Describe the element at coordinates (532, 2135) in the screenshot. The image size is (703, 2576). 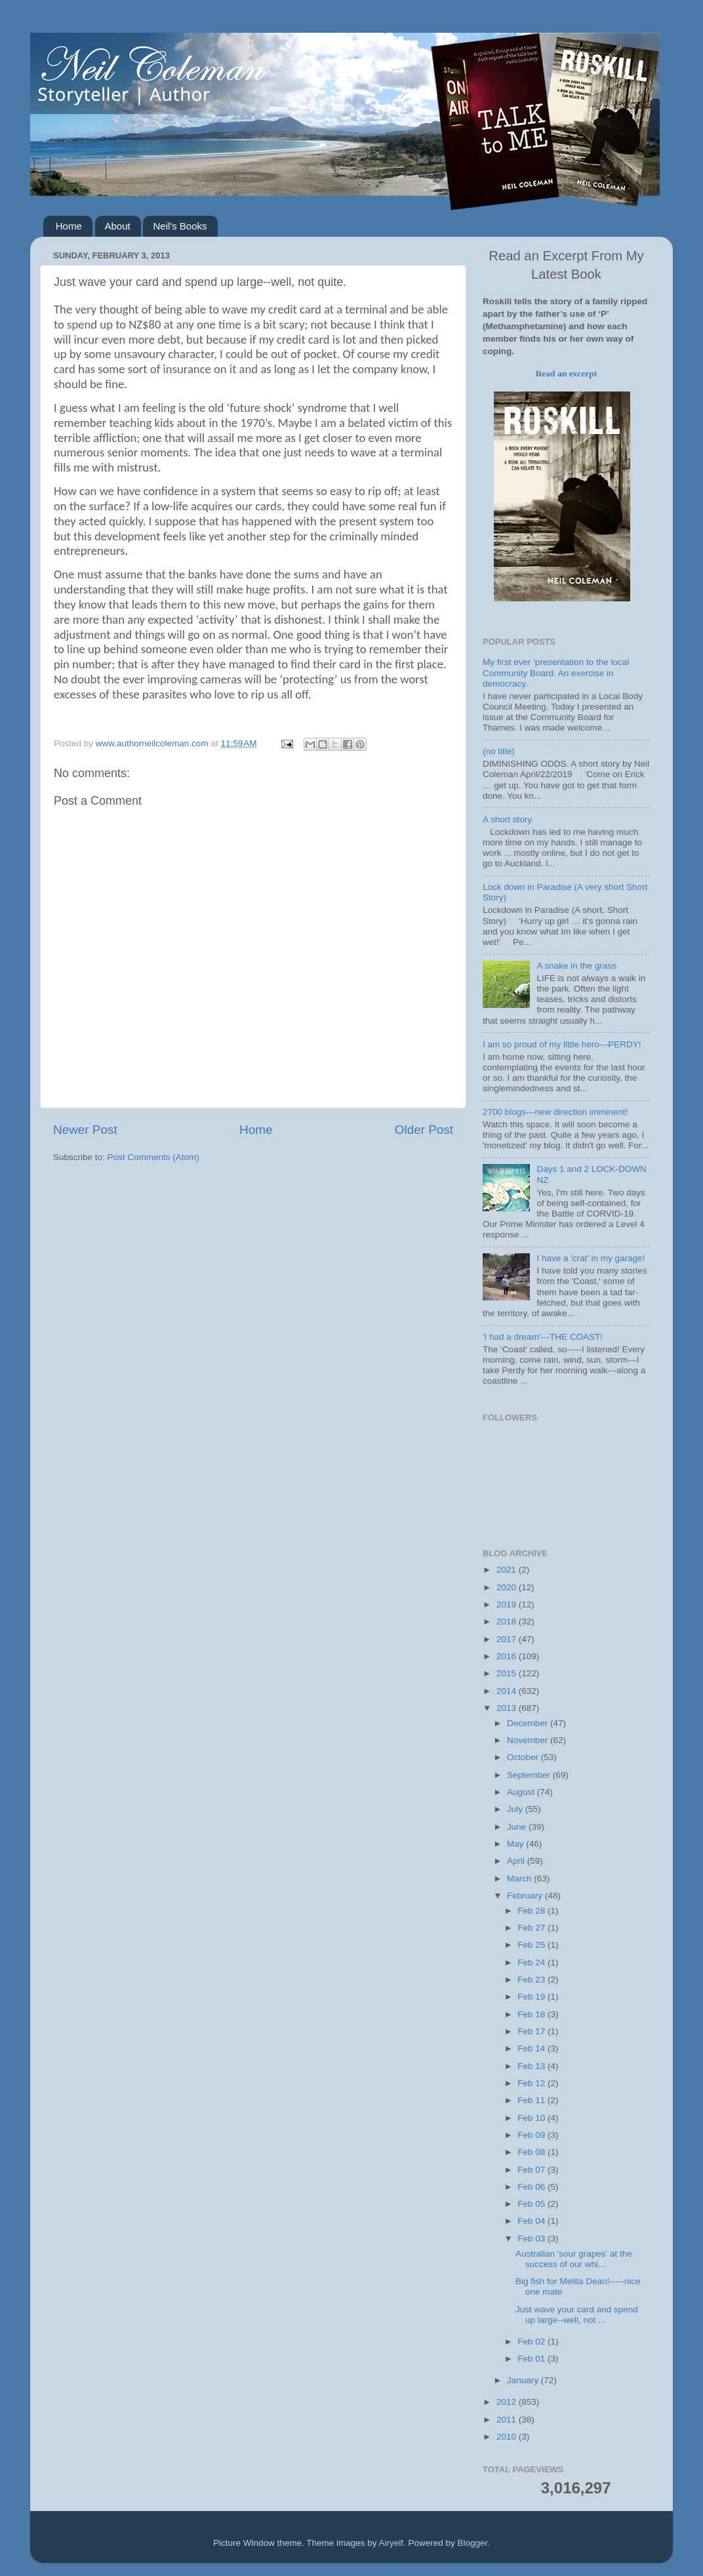
I see `Feb 09` at that location.